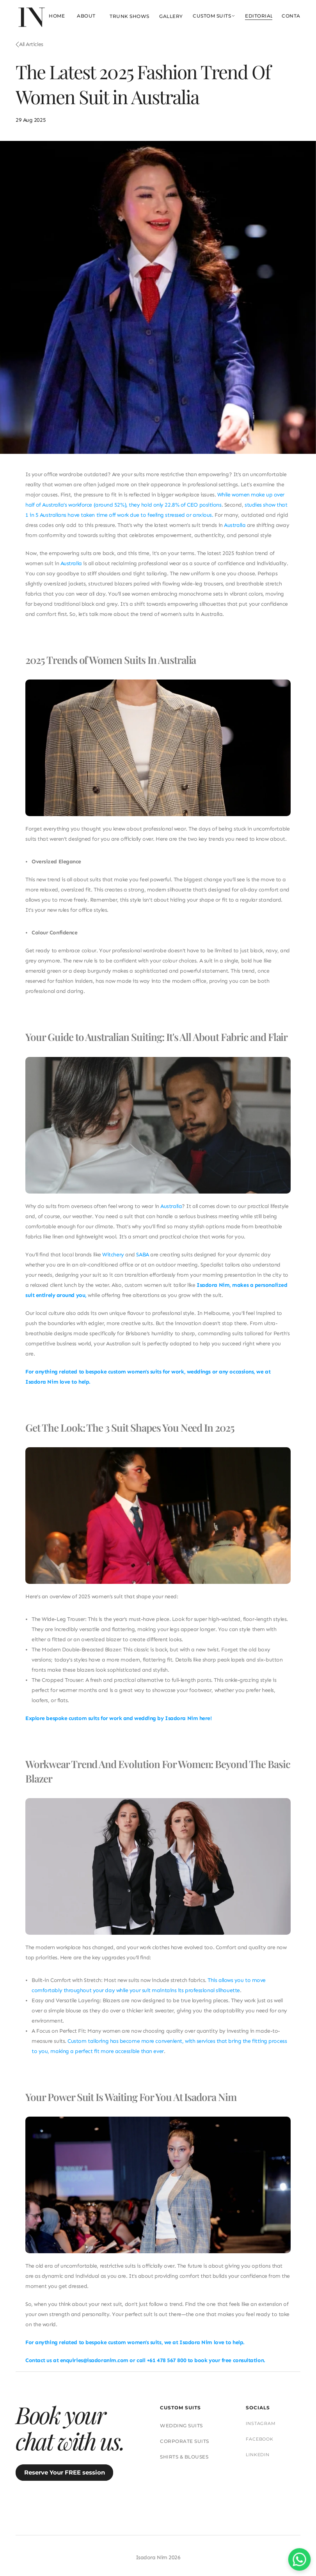  Describe the element at coordinates (181, 2425) in the screenshot. I see `WEDDING SUITS` at that location.